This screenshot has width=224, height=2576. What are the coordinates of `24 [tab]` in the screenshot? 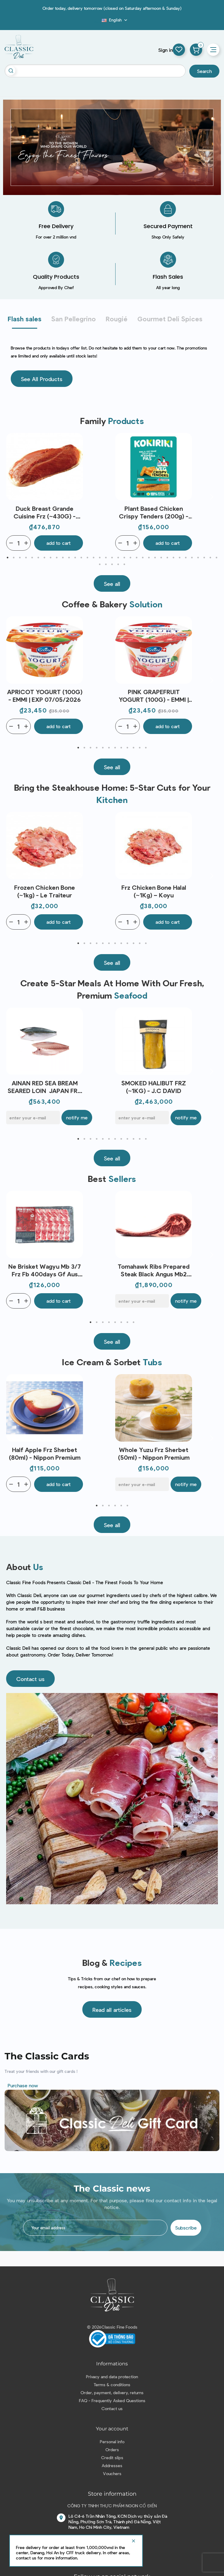 It's located at (149, 558).